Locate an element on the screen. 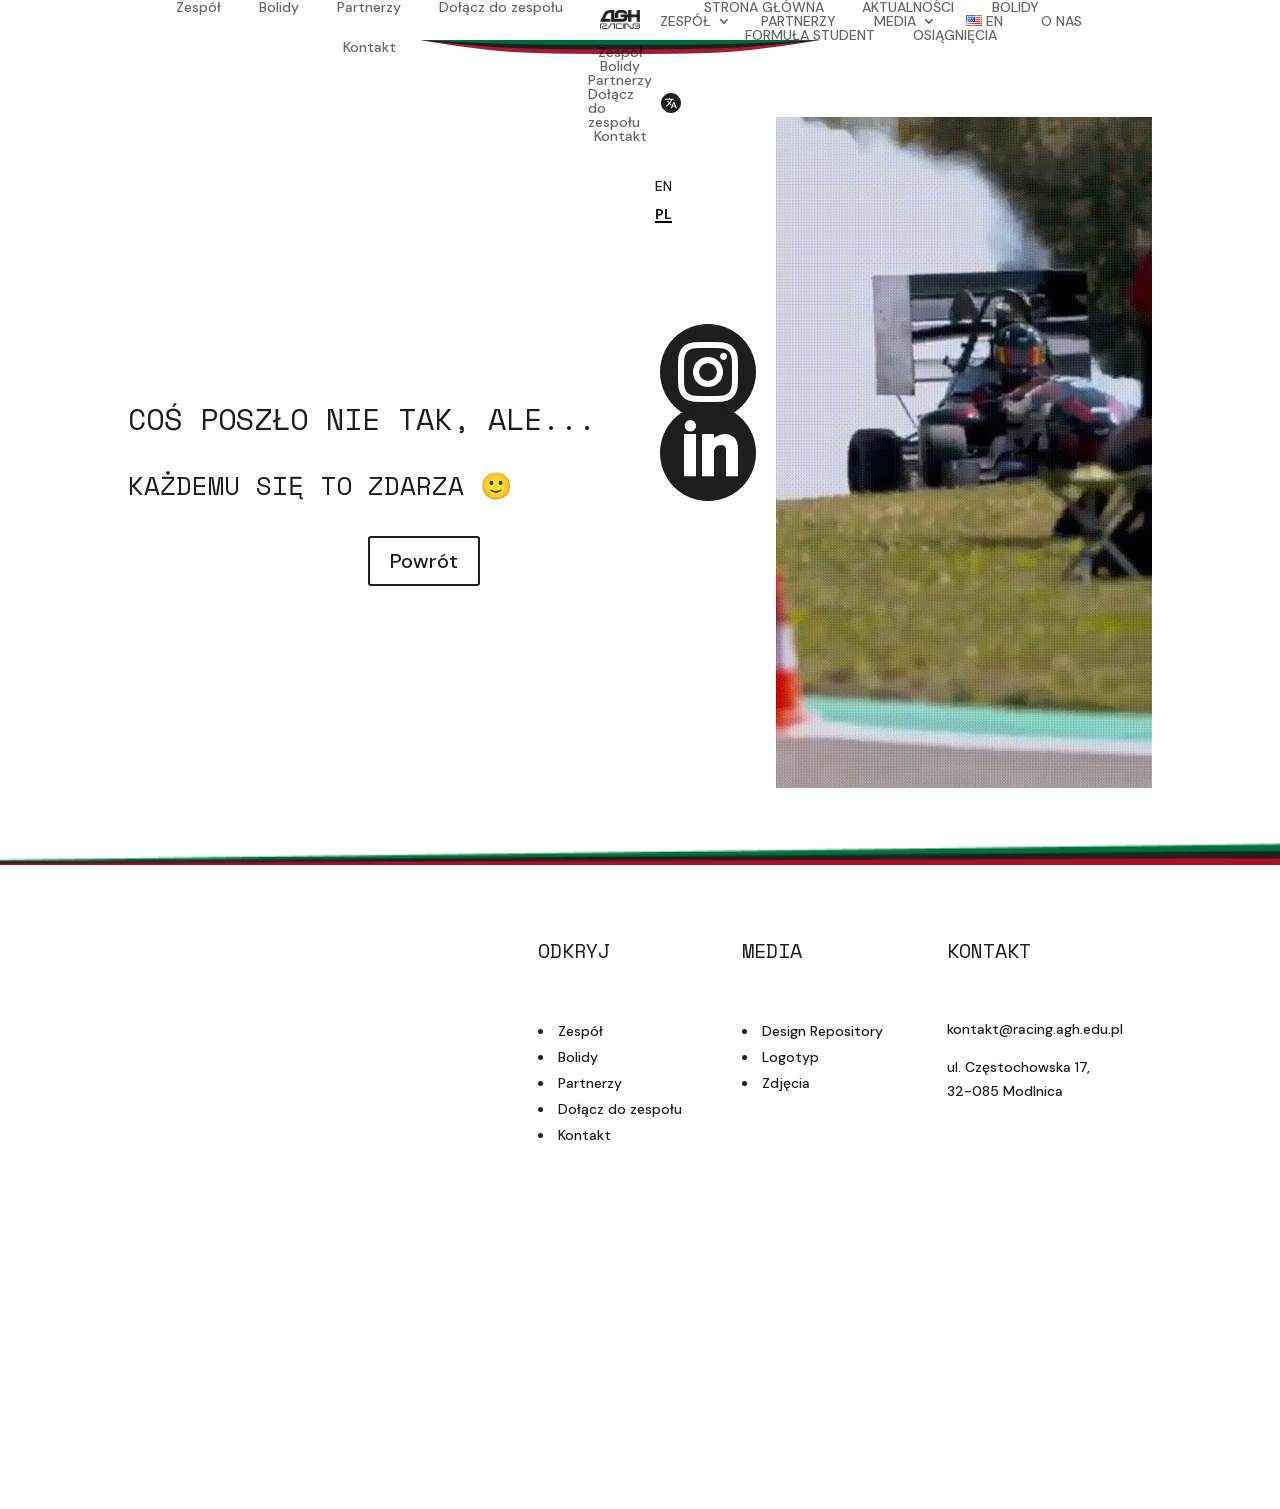 Image resolution: width=1280 pixels, height=1509 pixels. ZESPÓŁ is located at coordinates (685, 21).